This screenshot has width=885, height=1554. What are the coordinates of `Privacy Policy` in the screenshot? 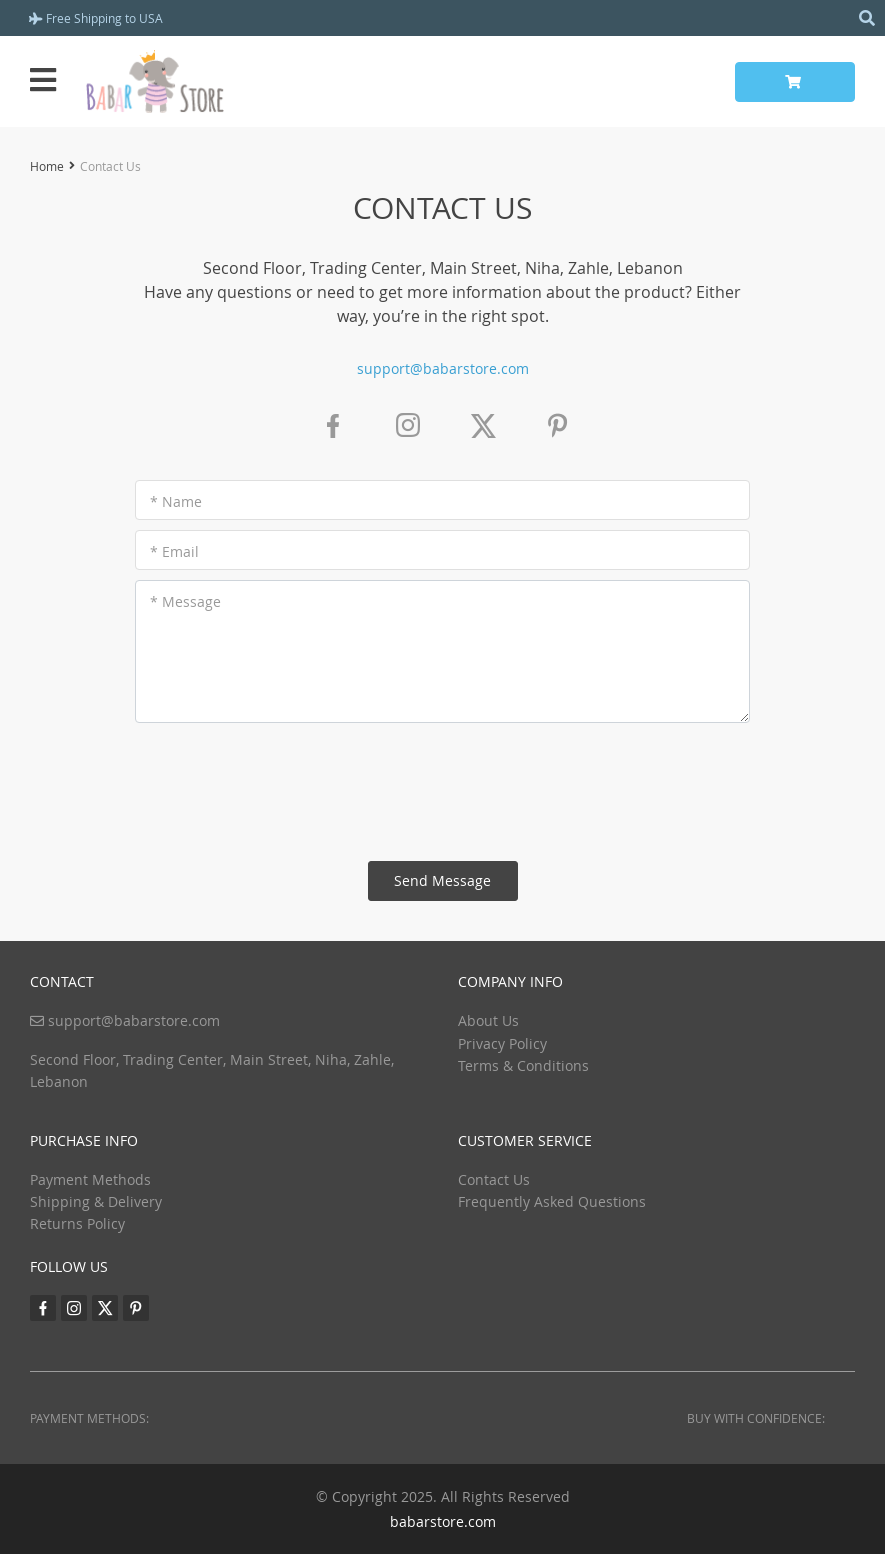 It's located at (502, 1043).